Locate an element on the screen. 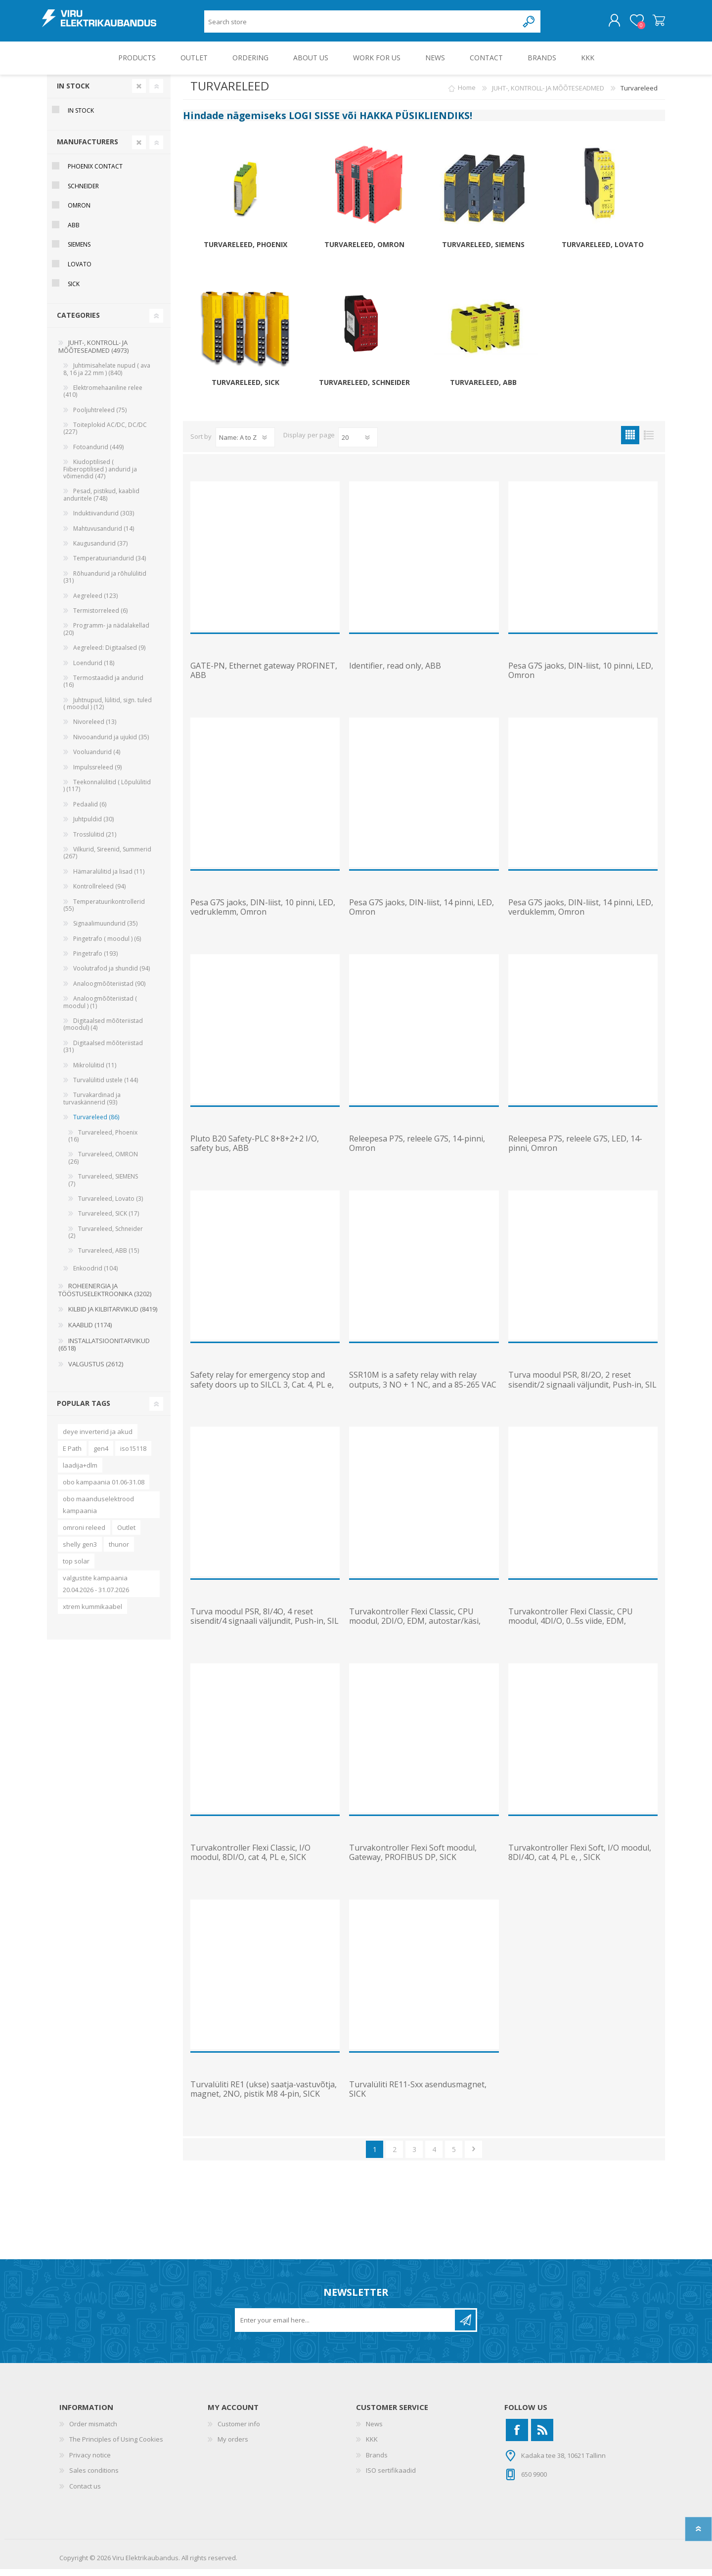 The height and width of the screenshot is (2576, 712). Customer info is located at coordinates (239, 2430).